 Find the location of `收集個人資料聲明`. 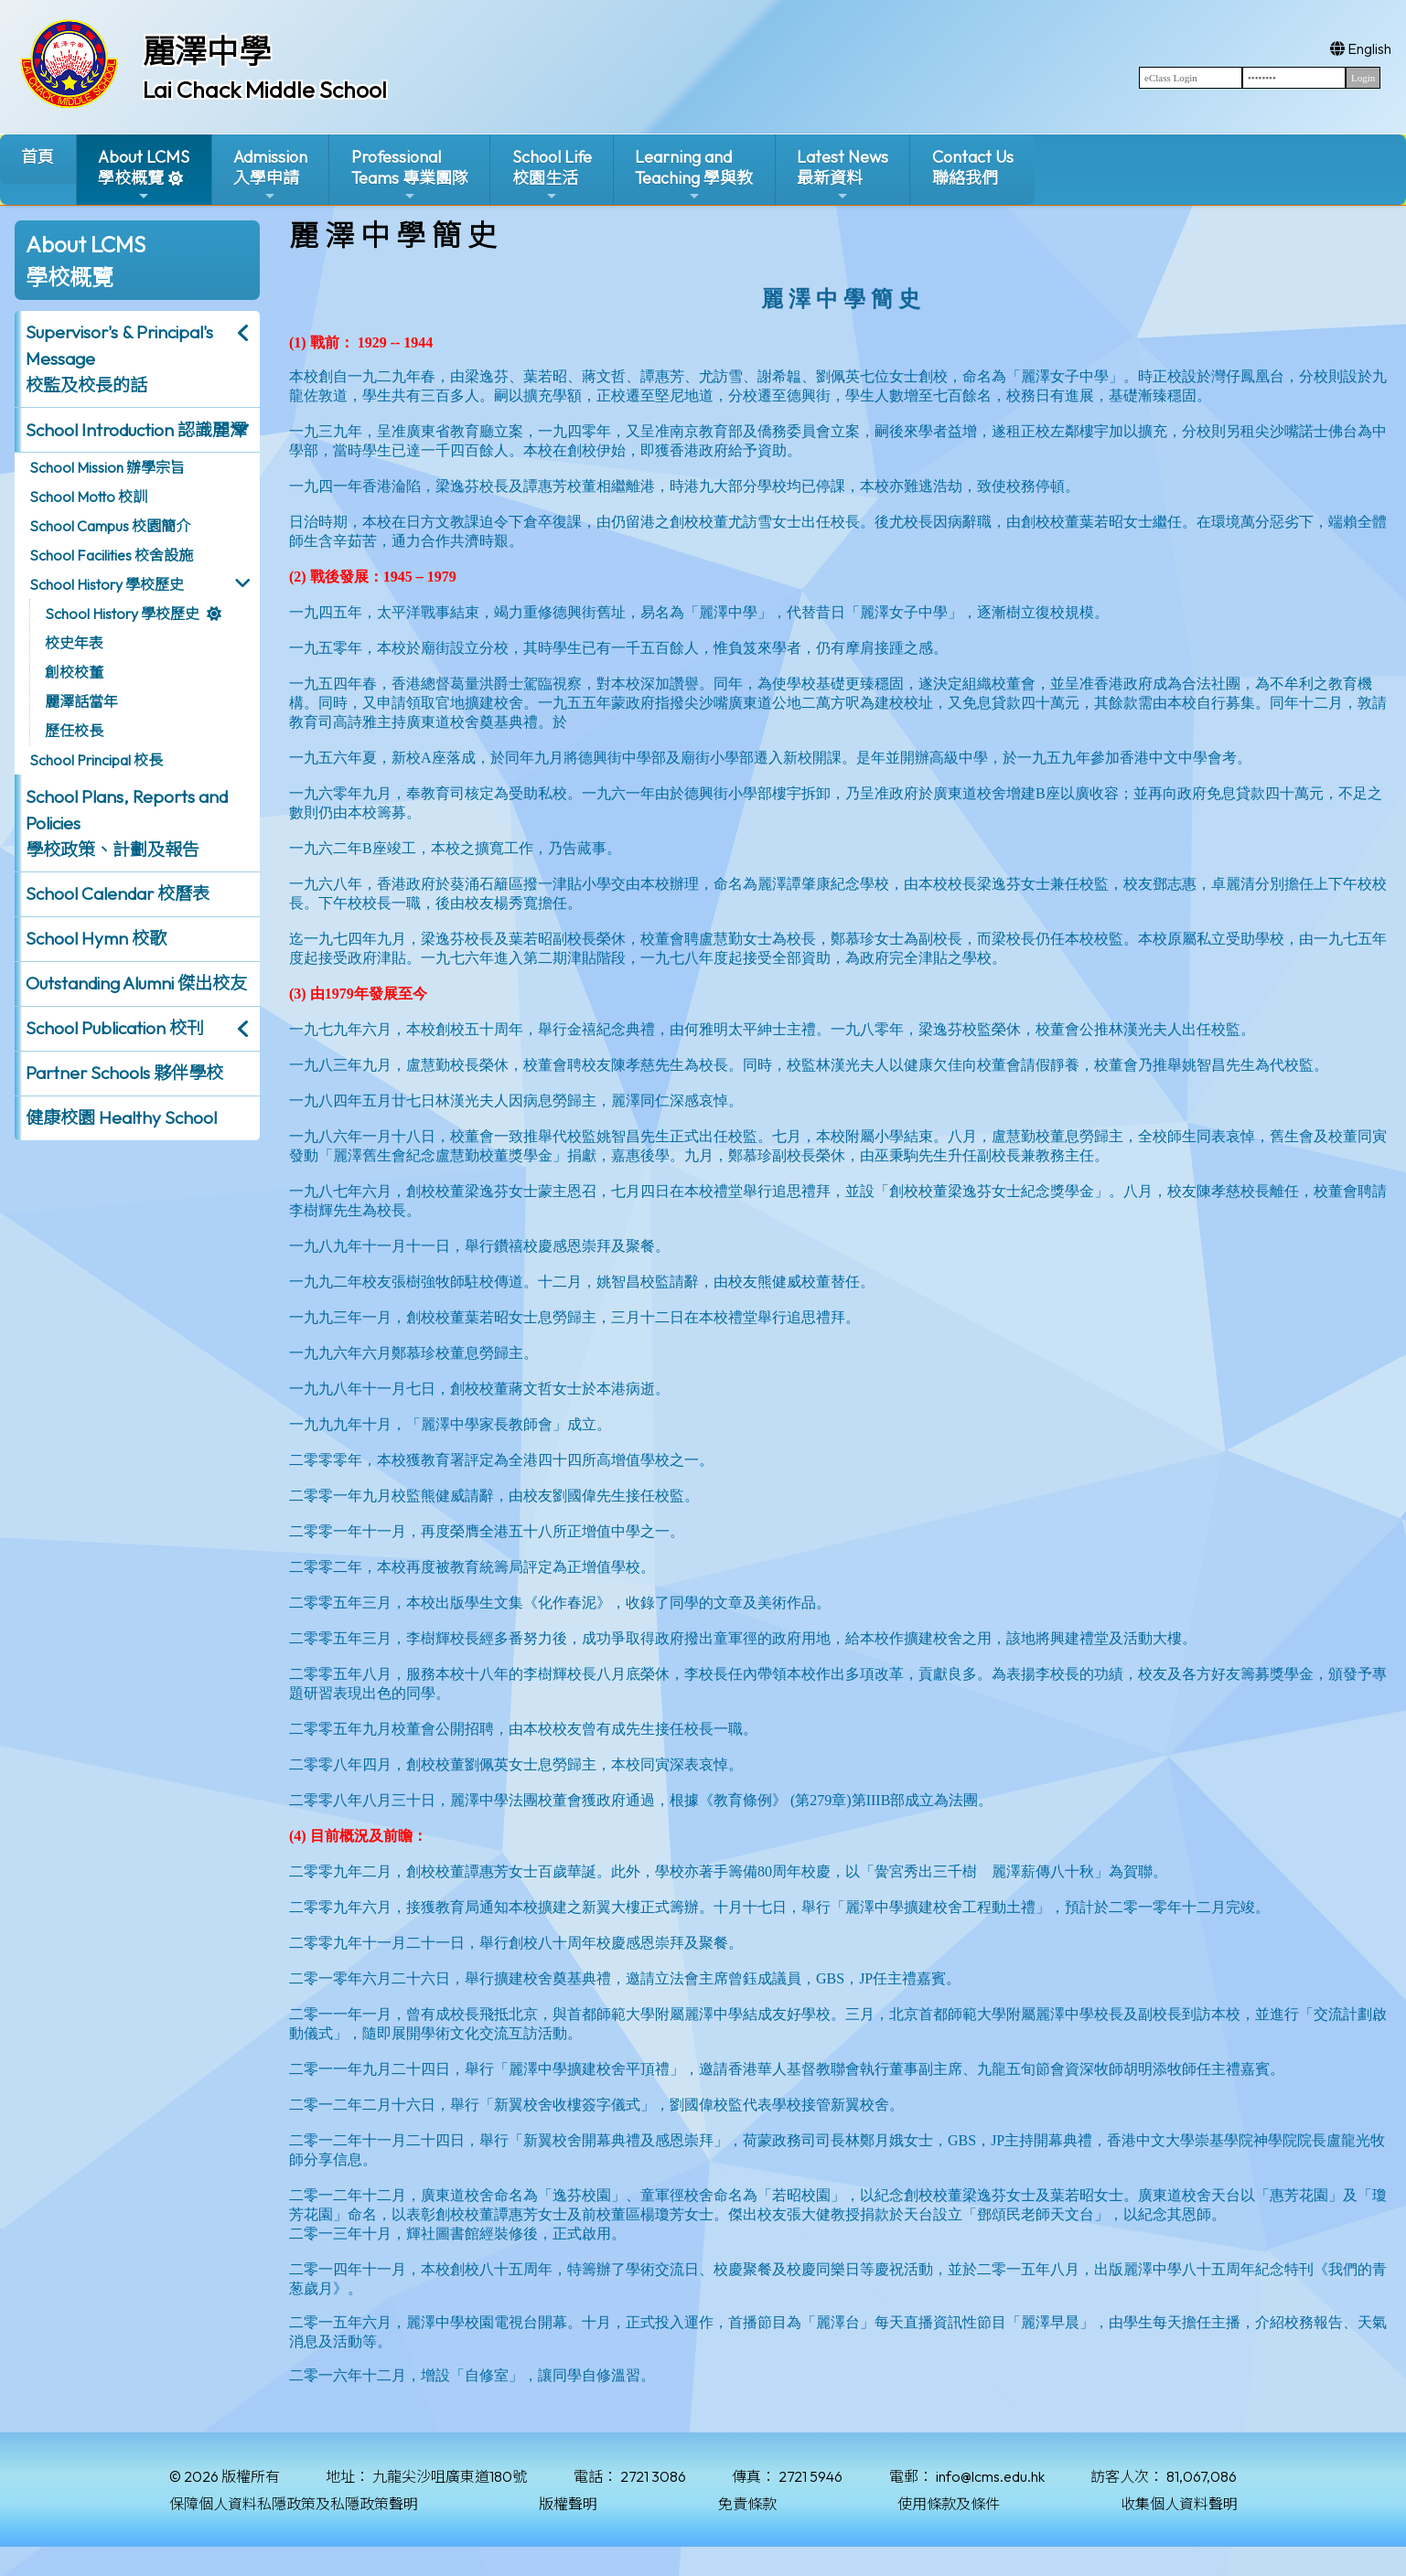

收集個人資料聲明 is located at coordinates (1179, 2504).